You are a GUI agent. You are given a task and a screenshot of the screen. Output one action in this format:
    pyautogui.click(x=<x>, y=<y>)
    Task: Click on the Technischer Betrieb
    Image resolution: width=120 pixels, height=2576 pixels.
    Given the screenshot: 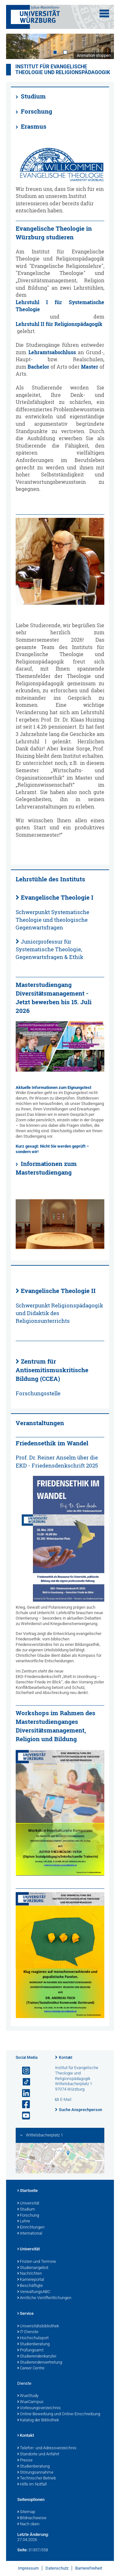 What is the action you would take?
    pyautogui.click(x=36, y=2478)
    